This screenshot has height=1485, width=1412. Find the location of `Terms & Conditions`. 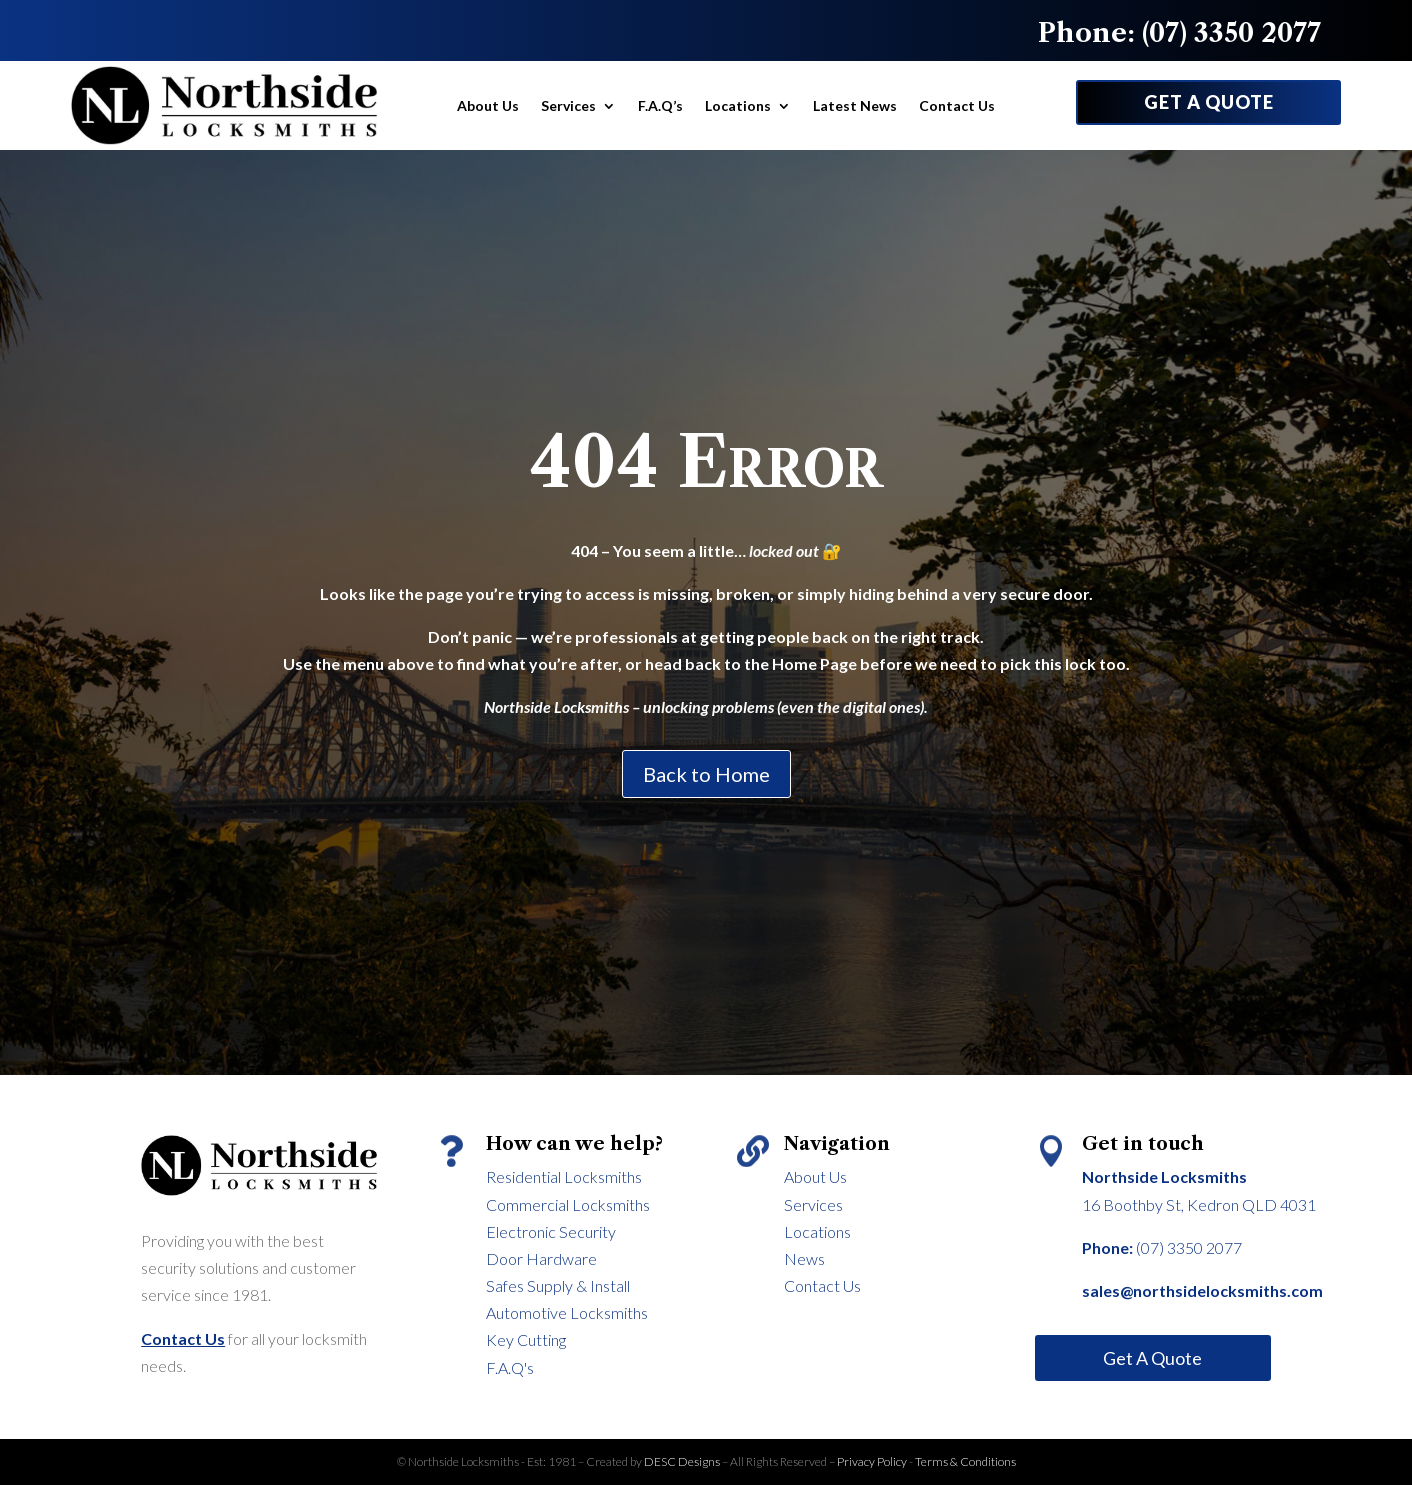

Terms & Conditions is located at coordinates (965, 1461).